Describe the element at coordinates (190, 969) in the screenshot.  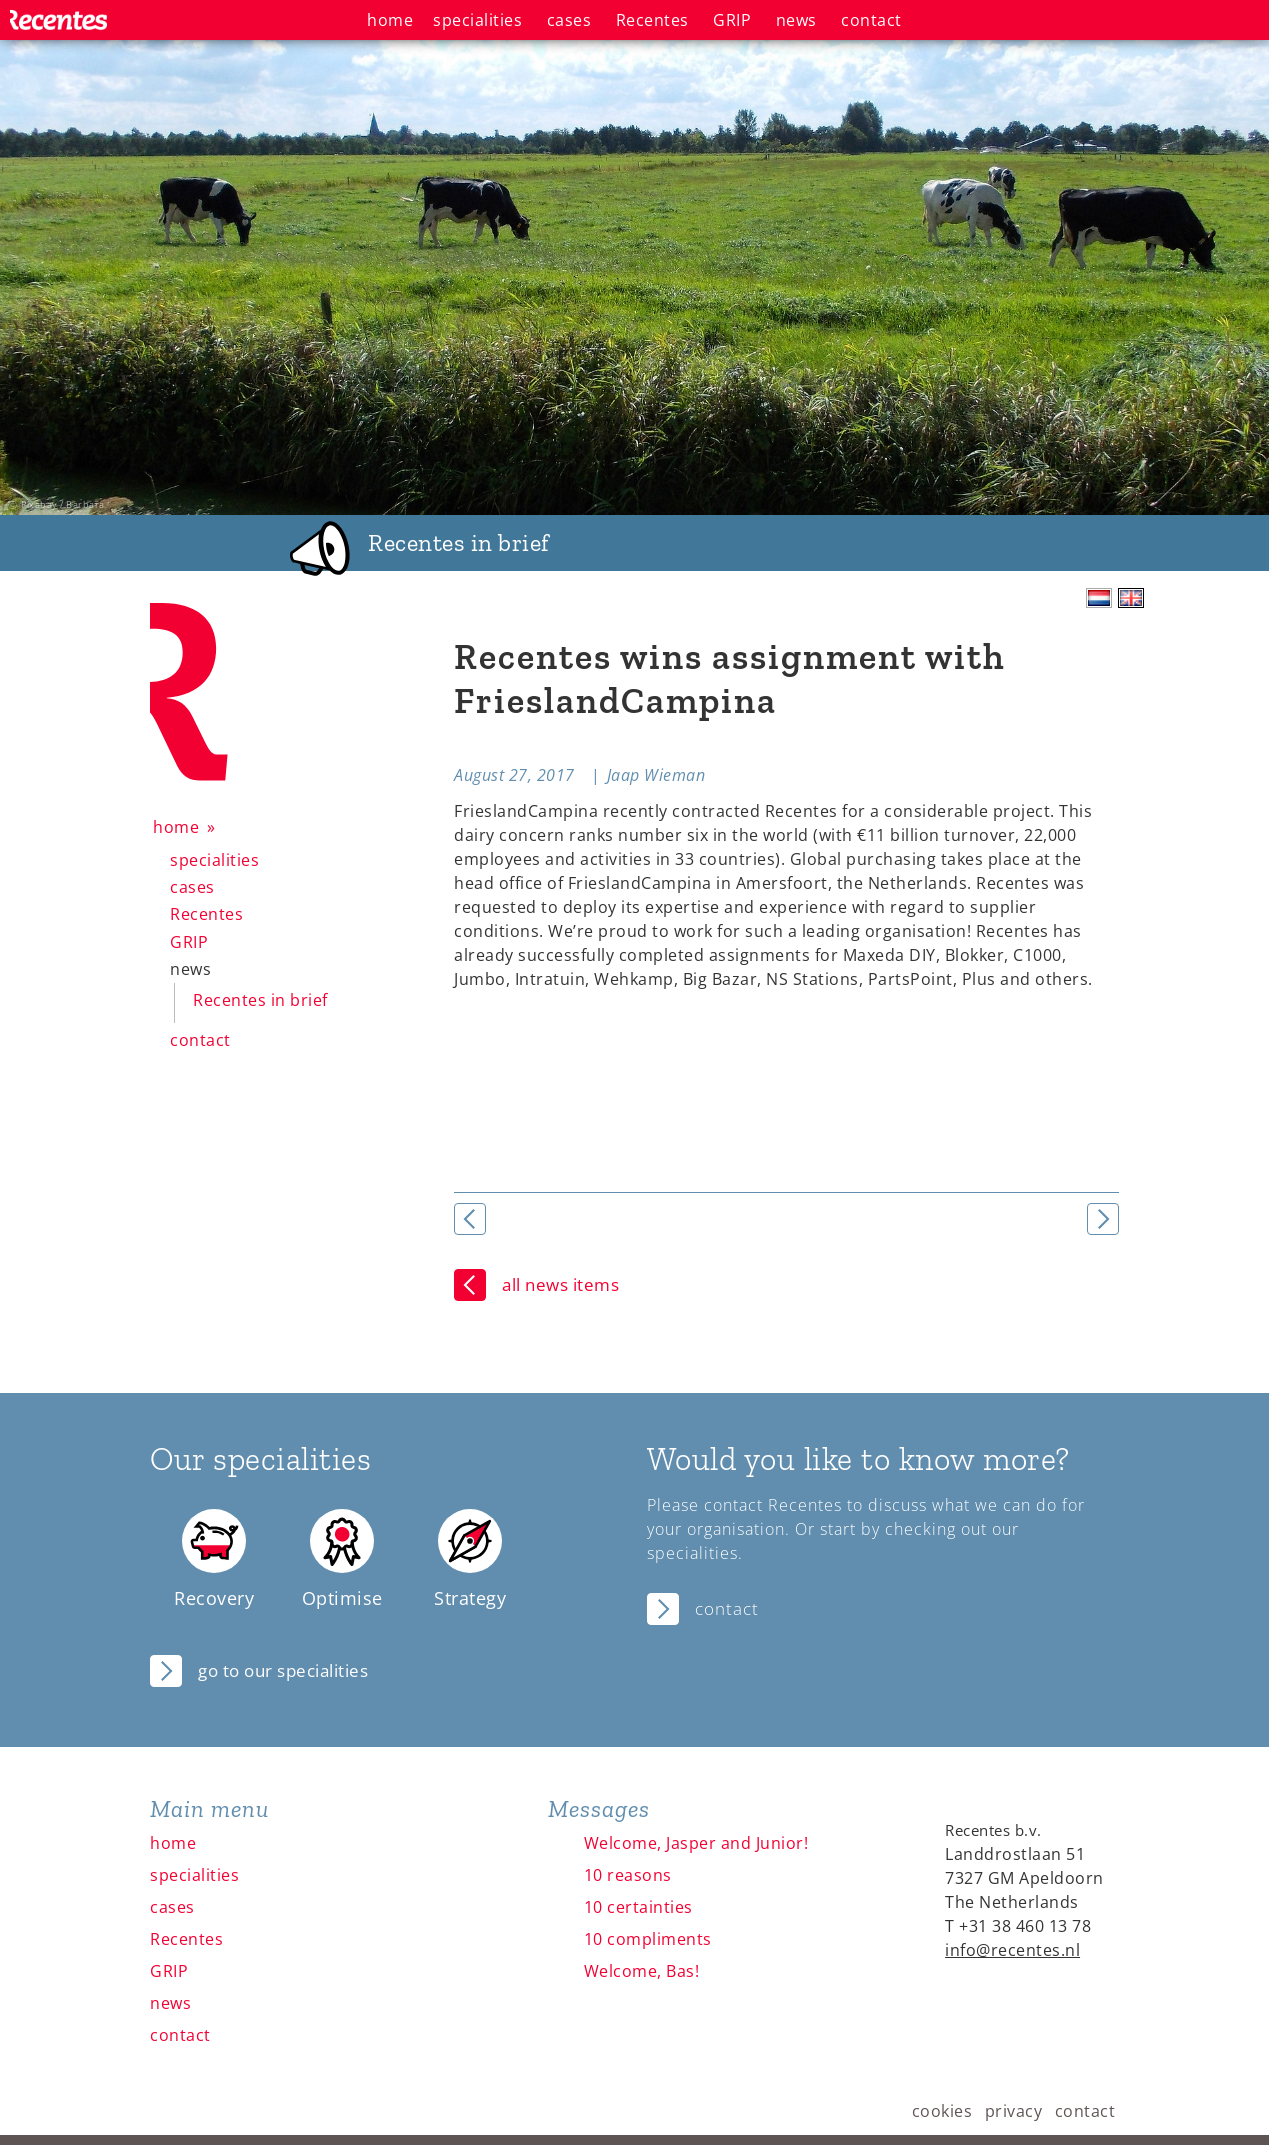
I see `news` at that location.